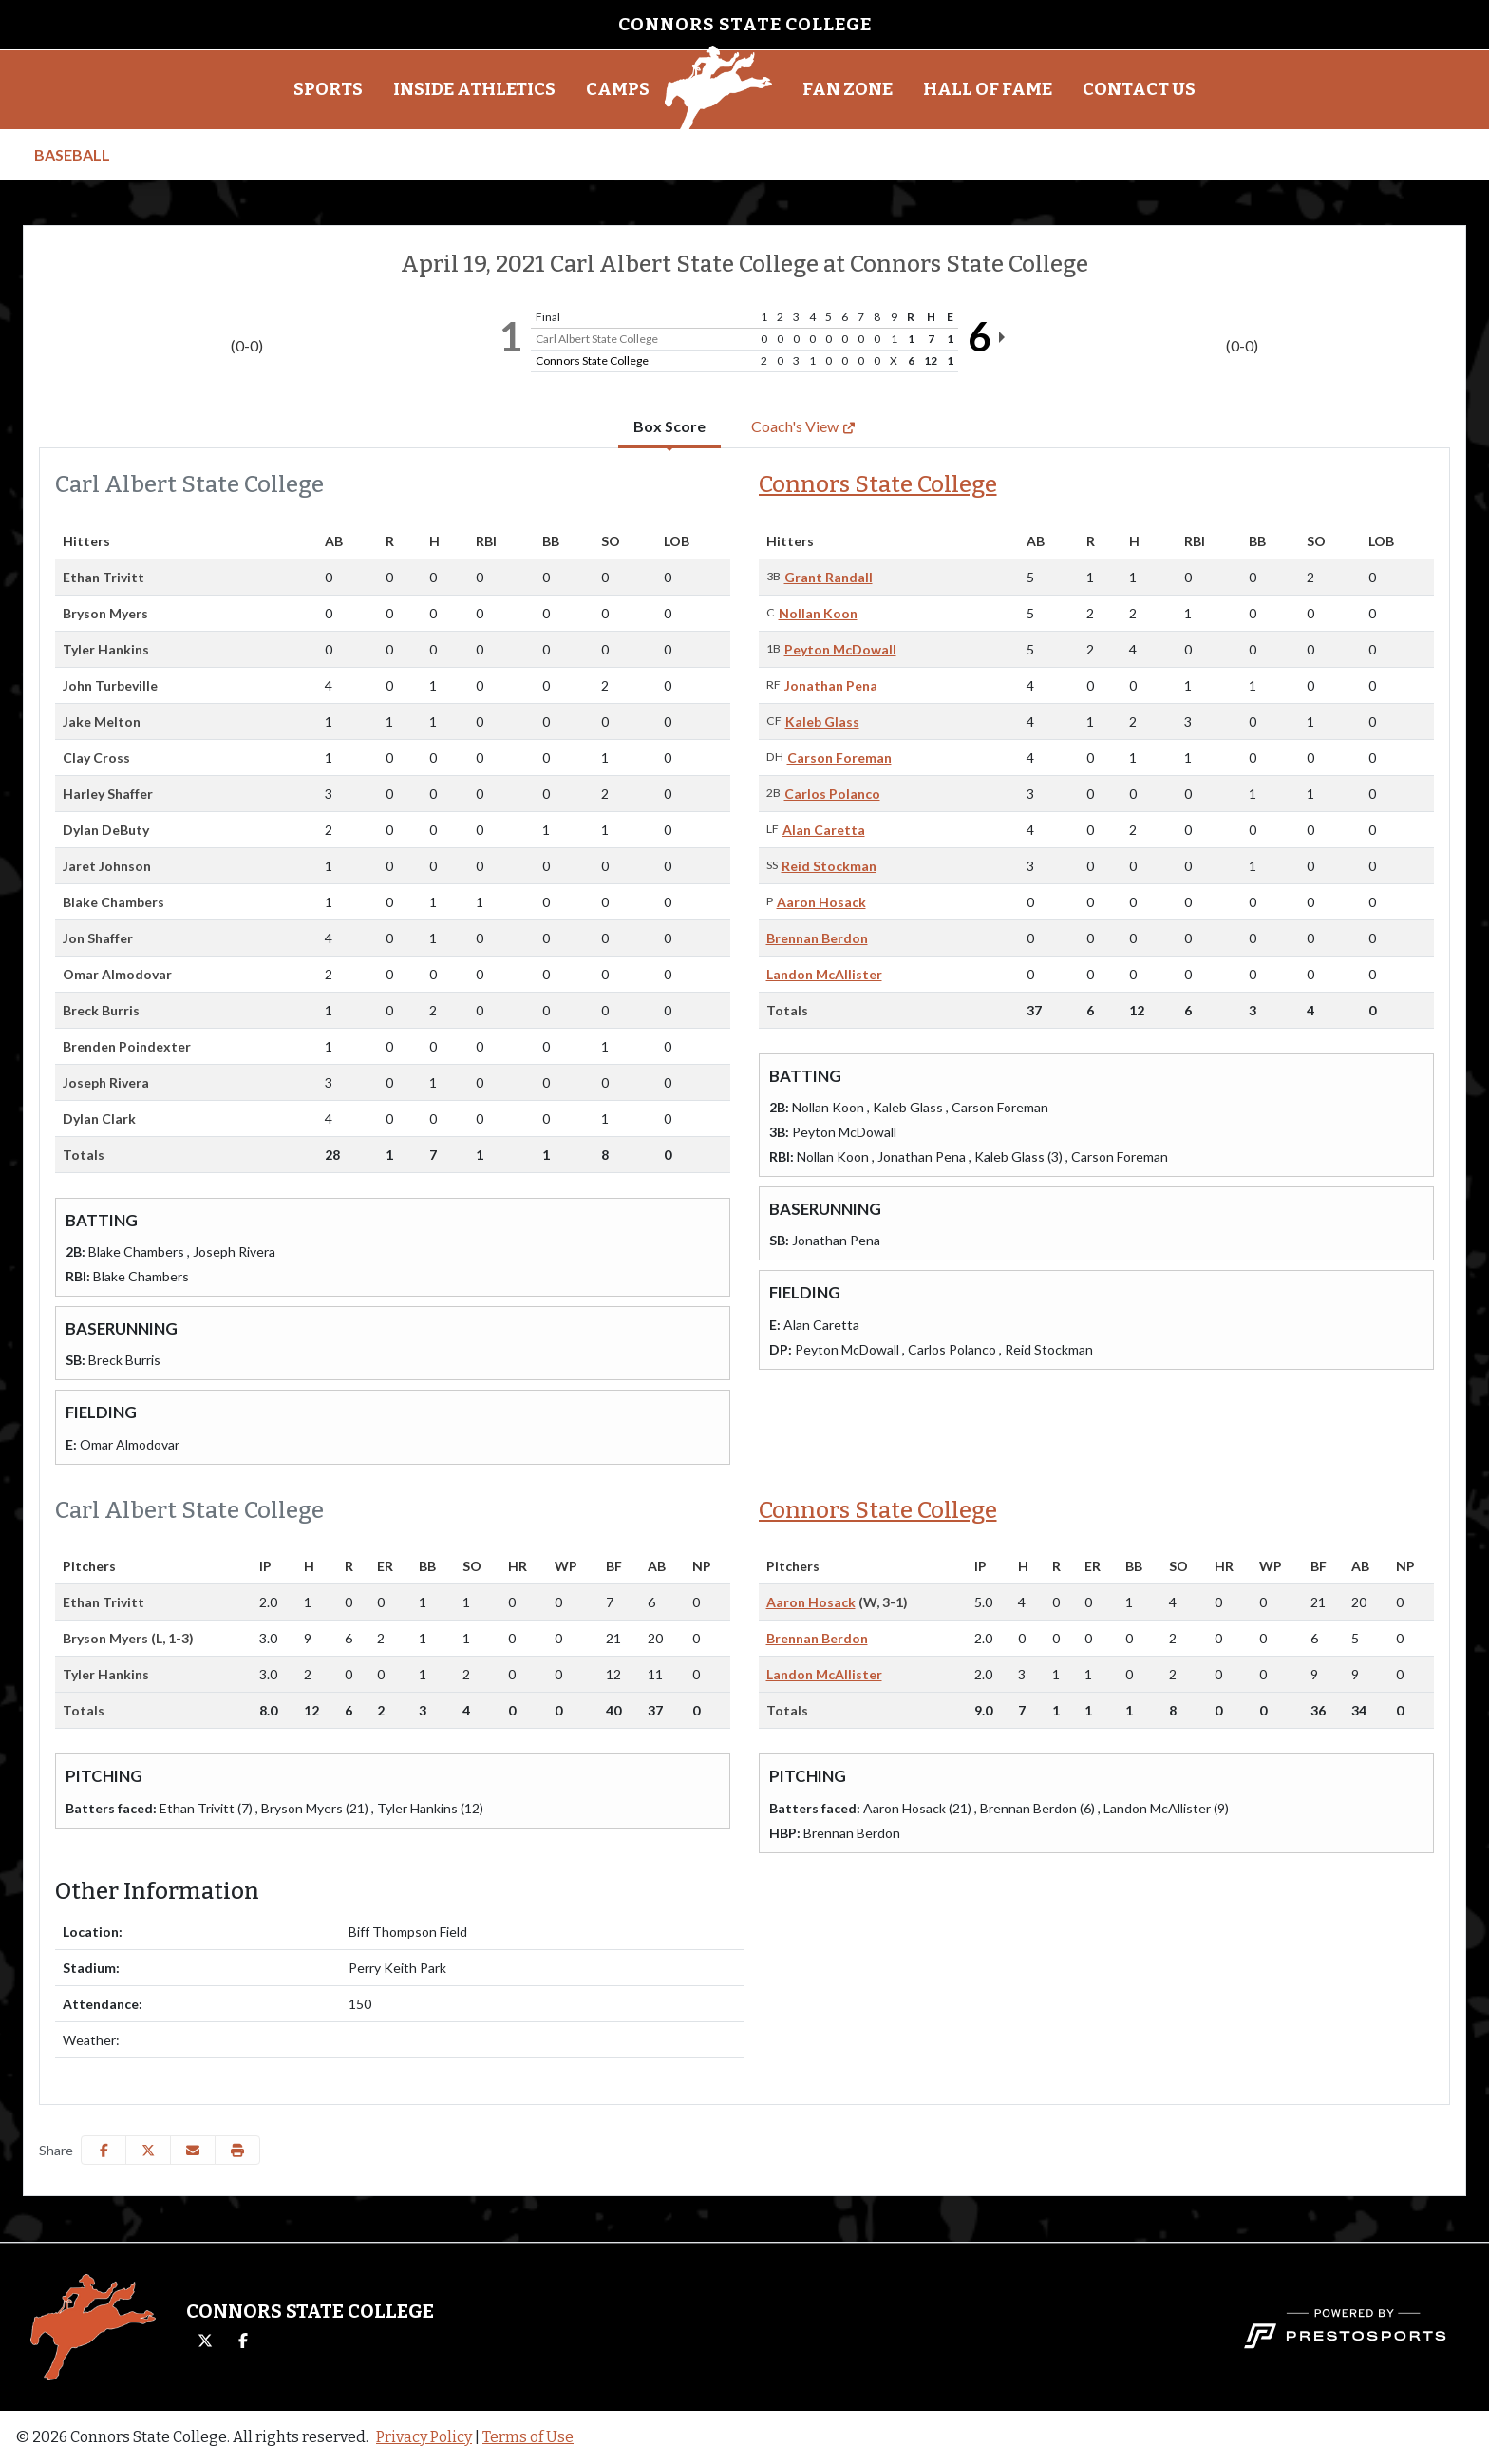 This screenshot has width=1489, height=2464. Describe the element at coordinates (840, 649) in the screenshot. I see `Peyton McDowall` at that location.